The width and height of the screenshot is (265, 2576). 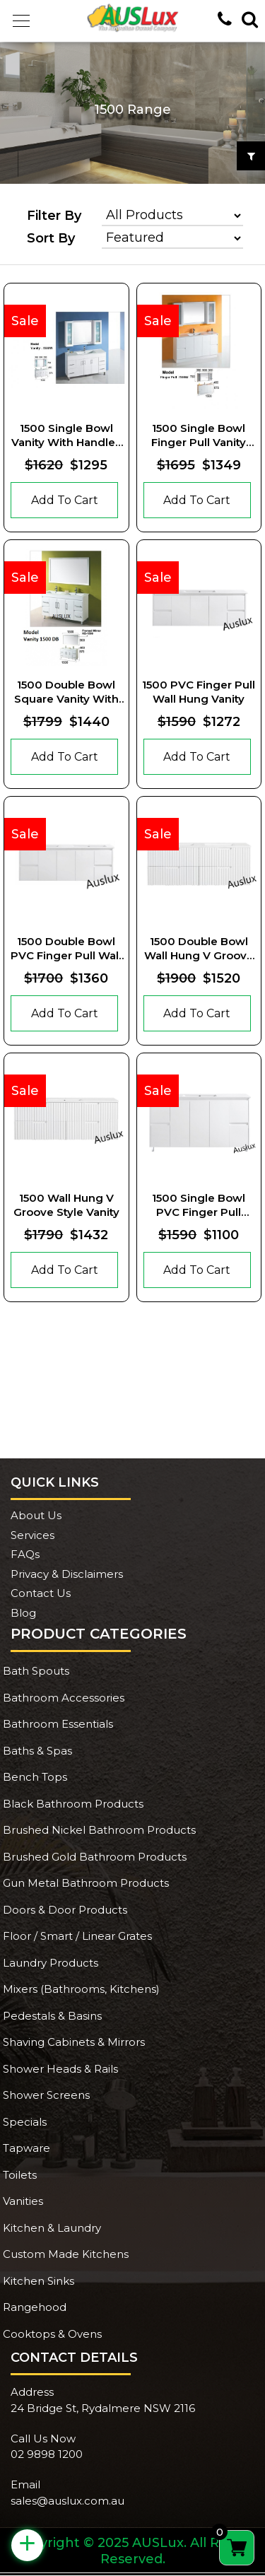 What do you see at coordinates (23, 2201) in the screenshot?
I see `Vanities` at bounding box center [23, 2201].